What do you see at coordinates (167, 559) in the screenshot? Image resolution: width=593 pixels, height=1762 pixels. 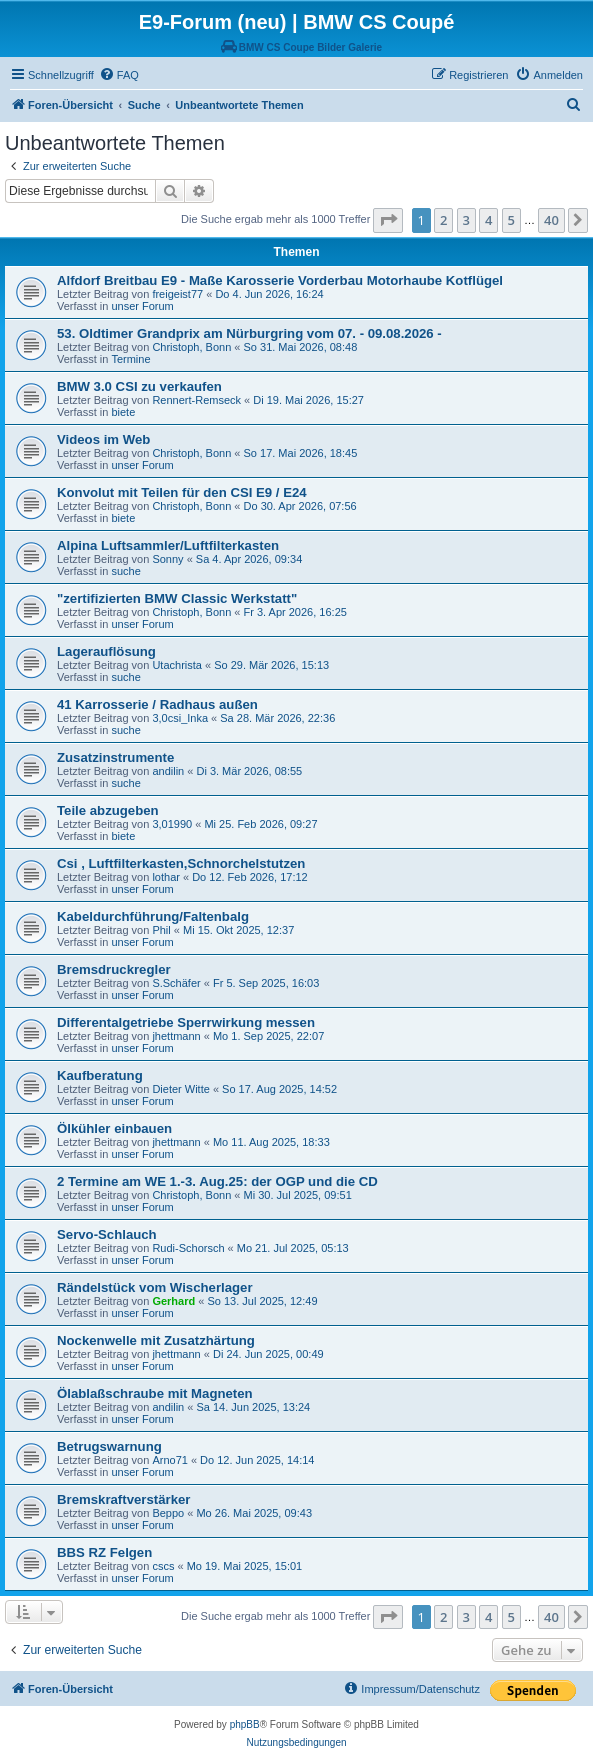 I see `Sonny` at bounding box center [167, 559].